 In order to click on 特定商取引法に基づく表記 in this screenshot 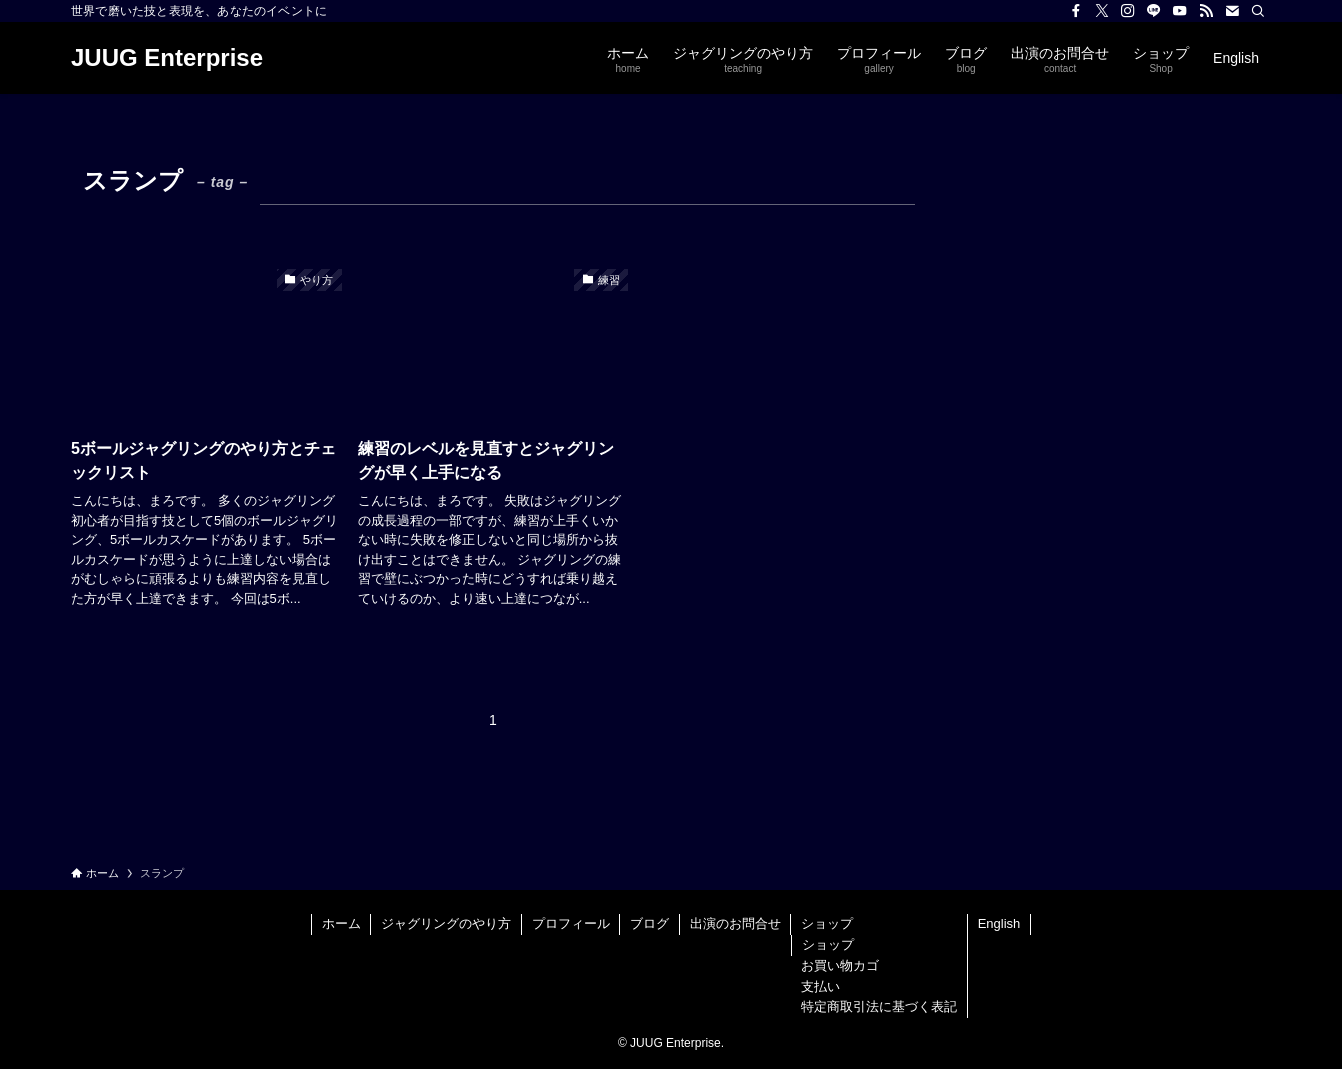, I will do `click(879, 1006)`.